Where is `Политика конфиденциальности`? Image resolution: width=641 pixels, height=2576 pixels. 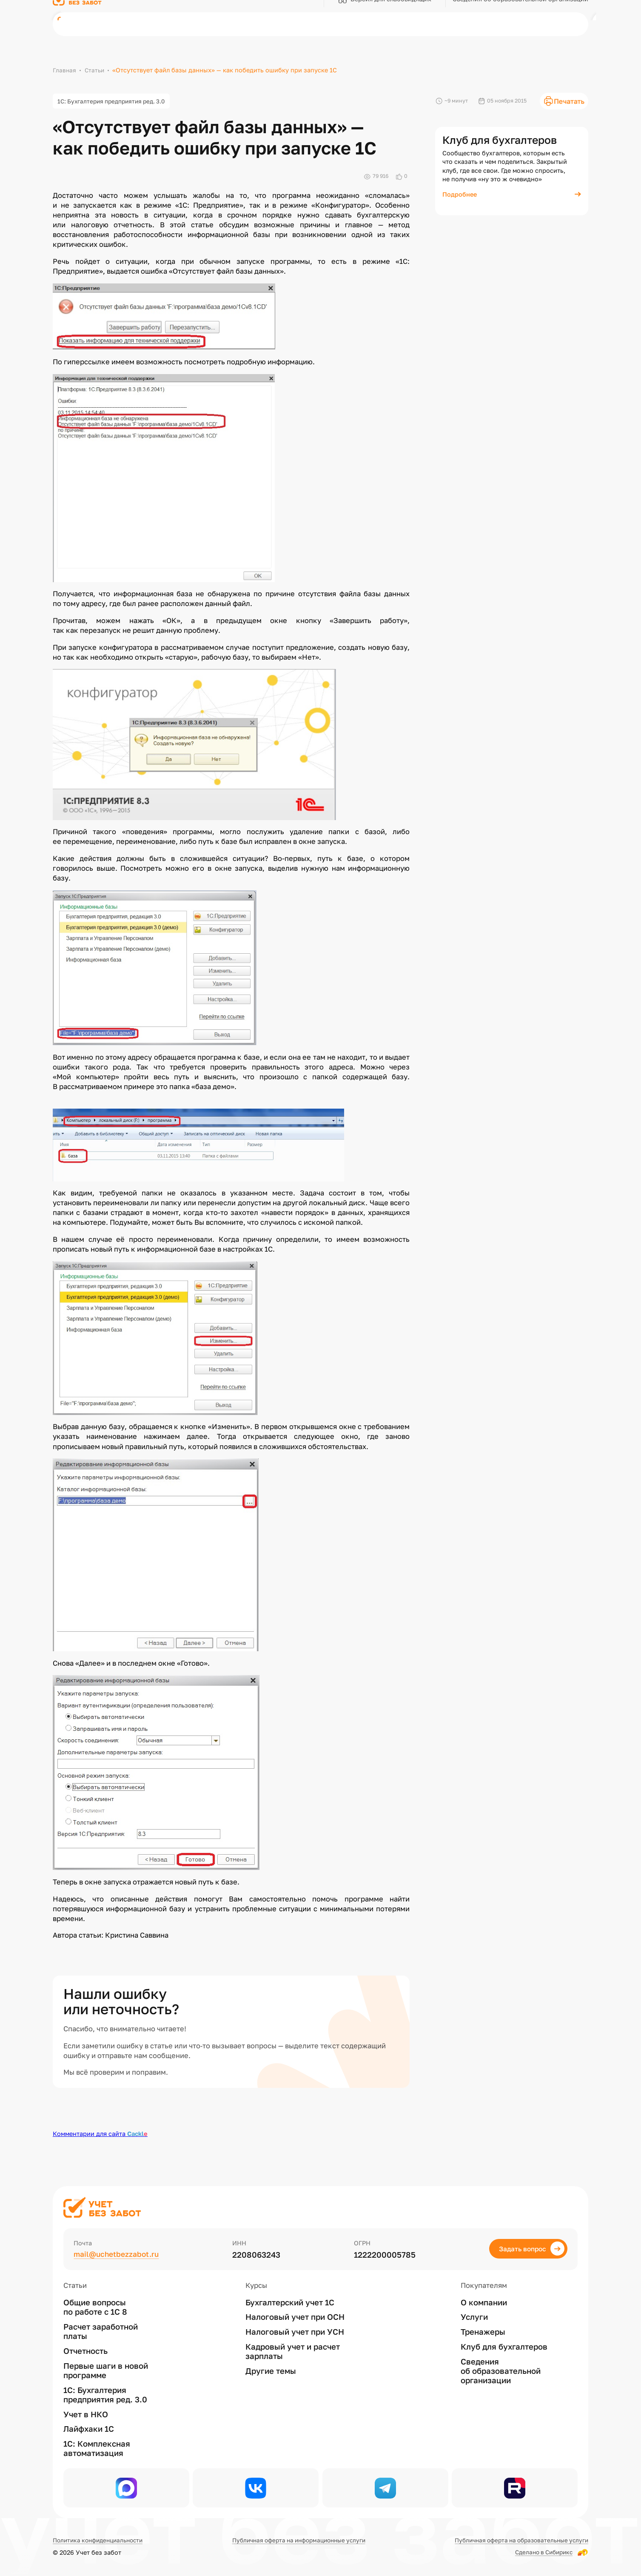
Политика конфиденциальности is located at coordinates (101, 2540).